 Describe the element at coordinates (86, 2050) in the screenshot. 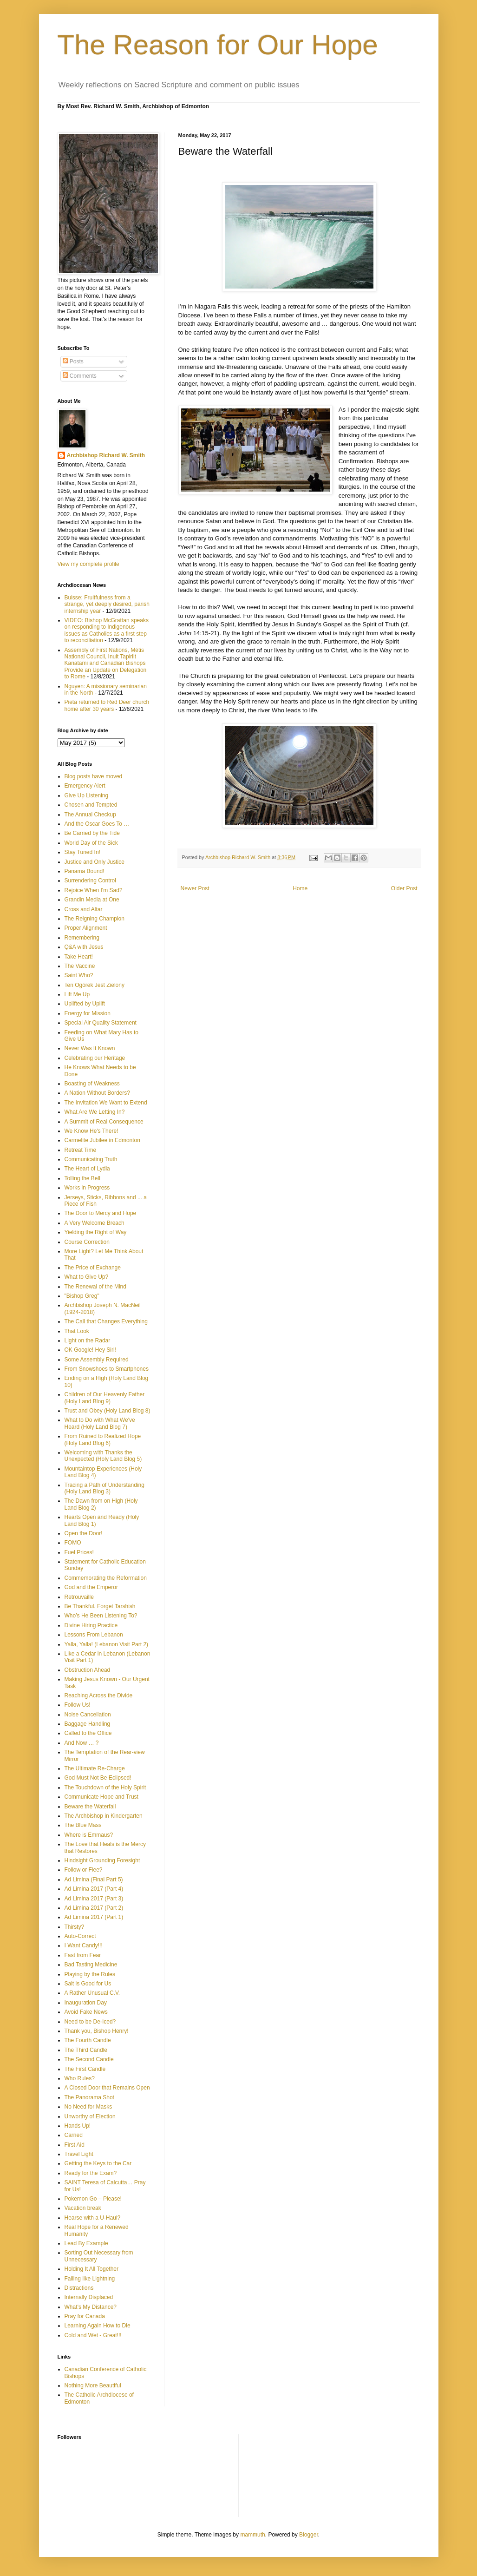

I see `The Third Candle` at that location.